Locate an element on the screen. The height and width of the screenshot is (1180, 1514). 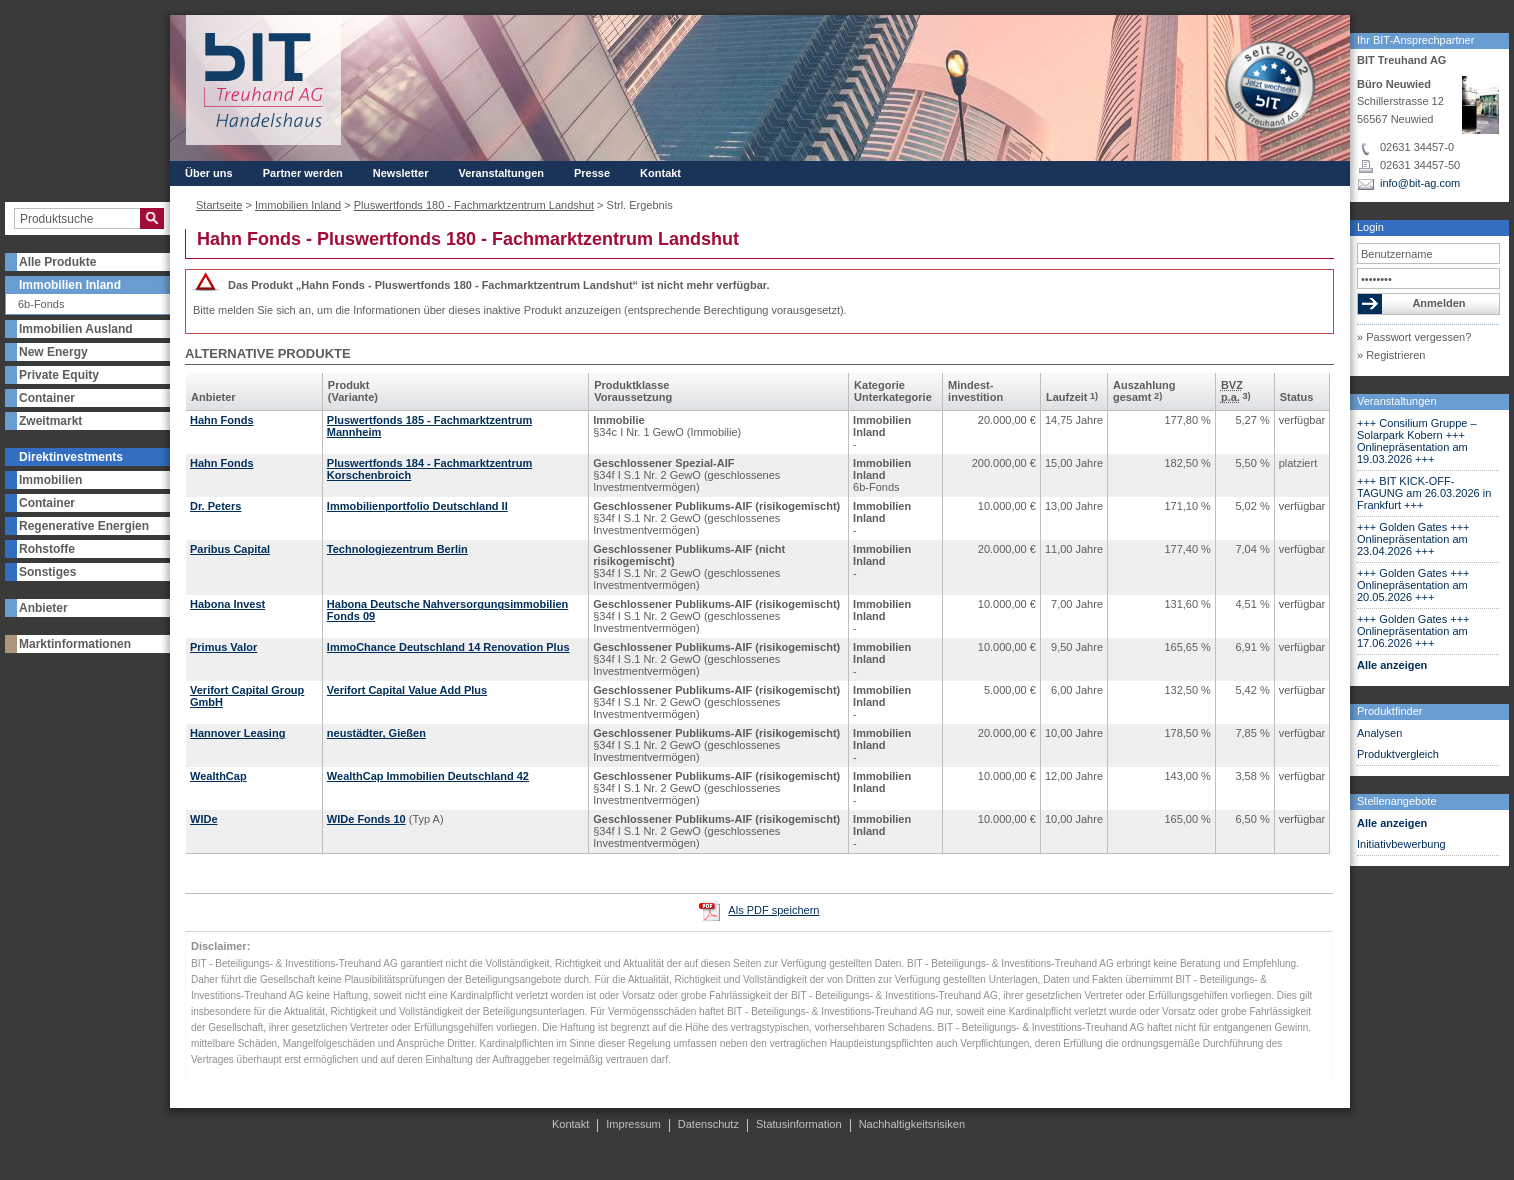
Partner werden is located at coordinates (303, 173).